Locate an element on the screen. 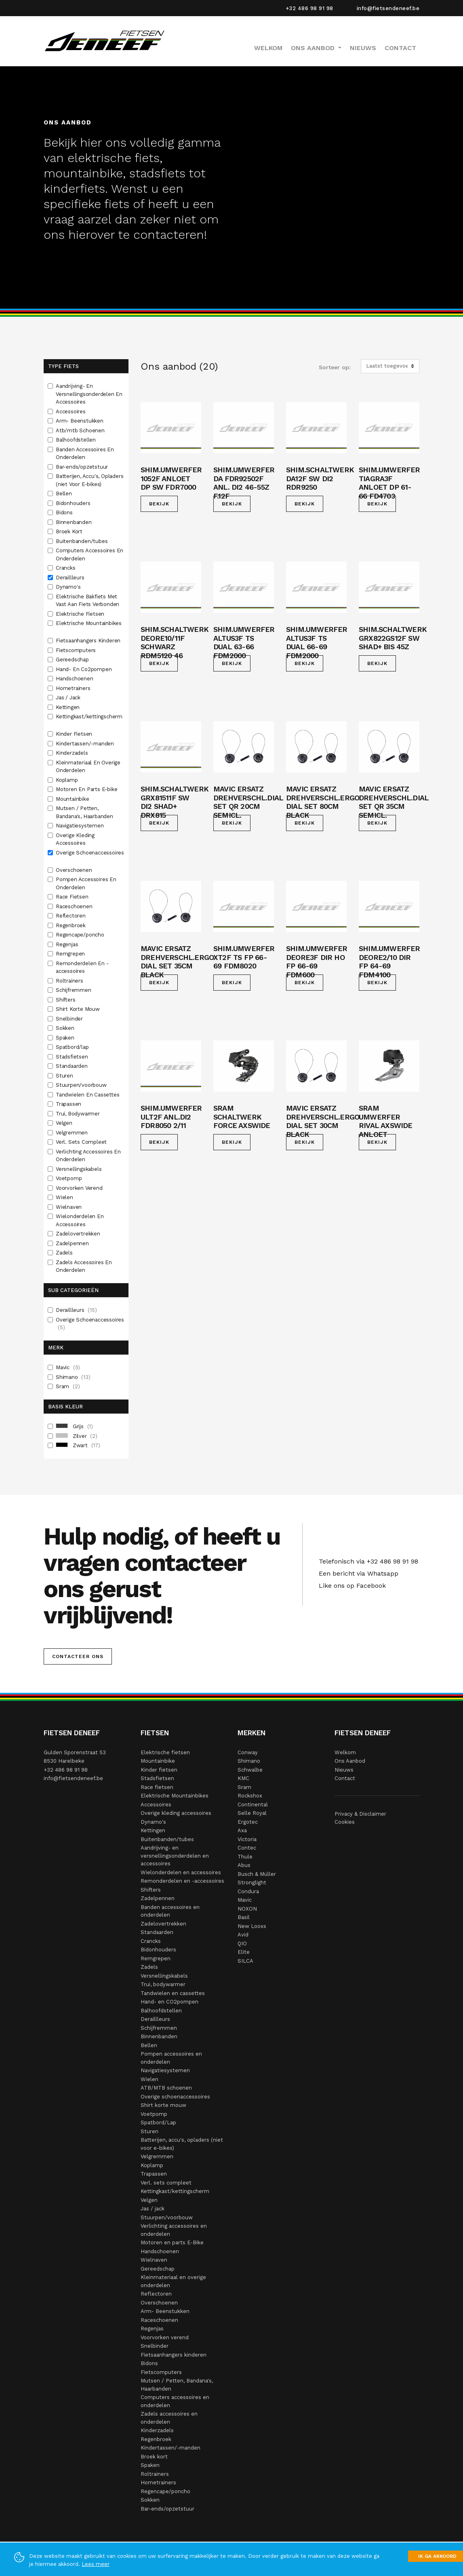 The width and height of the screenshot is (463, 2576). Stronglight is located at coordinates (252, 1882).